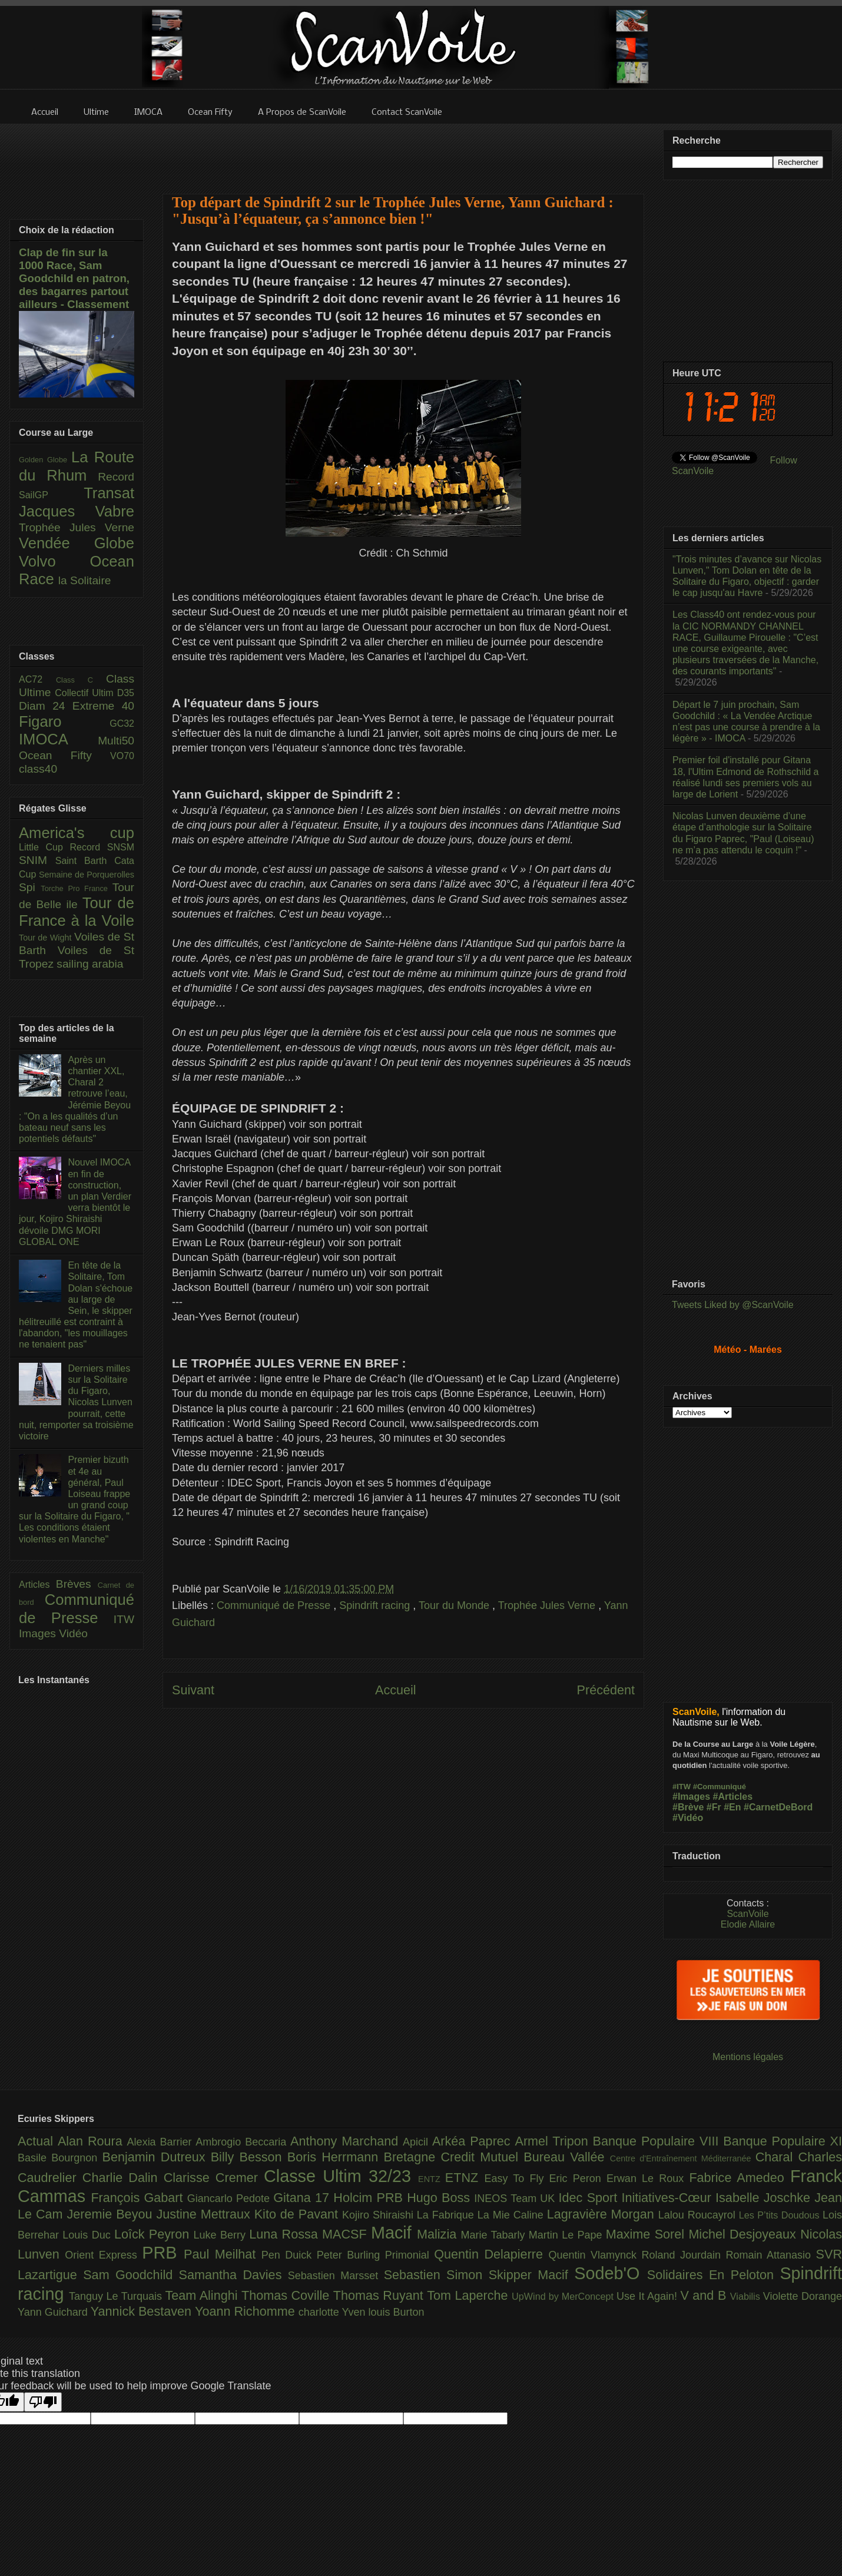 The image size is (842, 2576). Describe the element at coordinates (222, 2254) in the screenshot. I see `Paul Meilhat` at that location.